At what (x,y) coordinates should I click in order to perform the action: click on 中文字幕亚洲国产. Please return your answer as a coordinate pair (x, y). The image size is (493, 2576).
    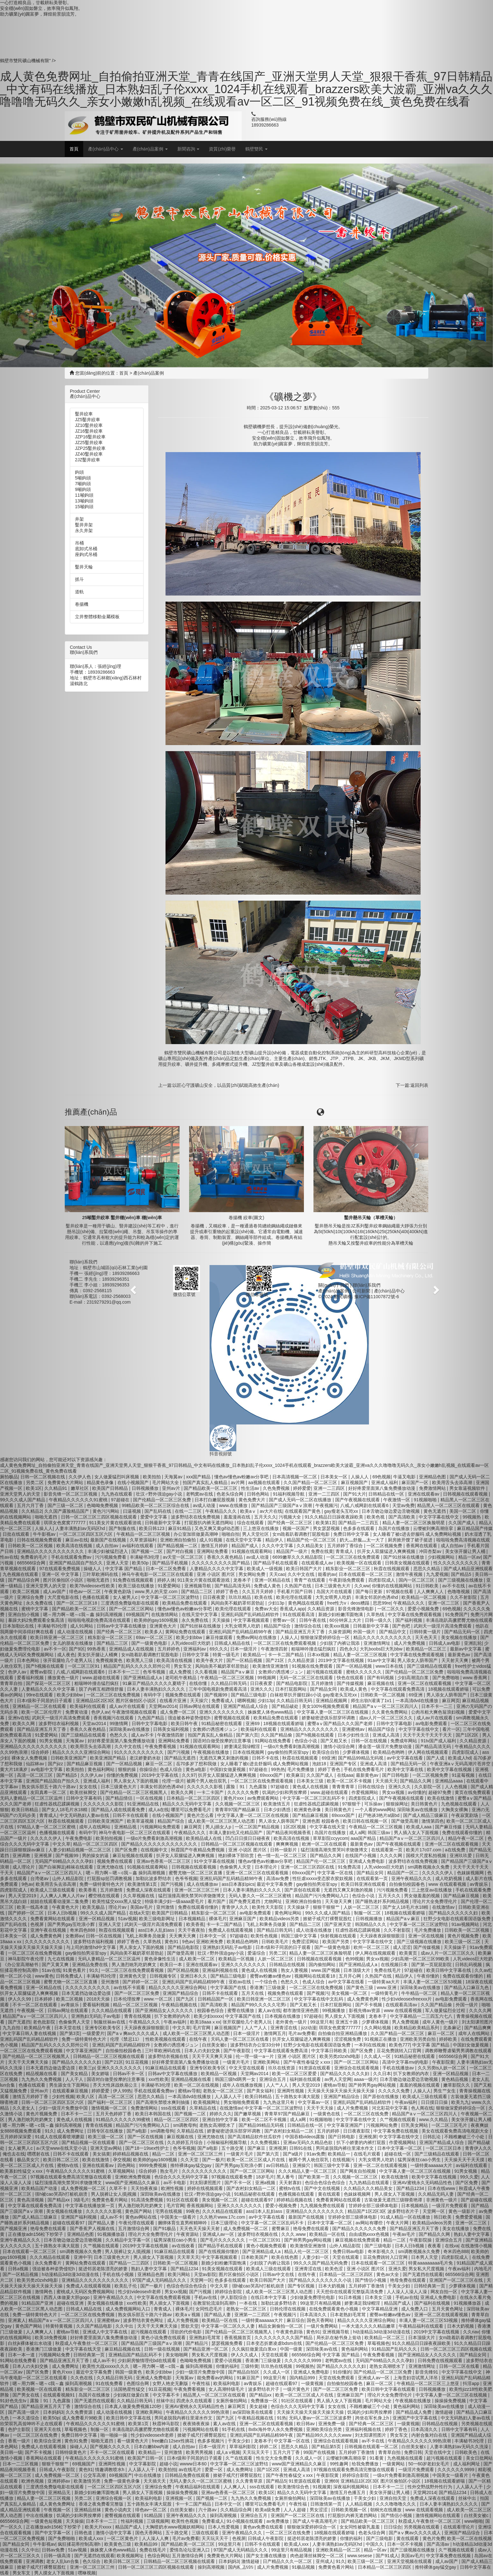
    Looking at the image, I should click on (345, 2125).